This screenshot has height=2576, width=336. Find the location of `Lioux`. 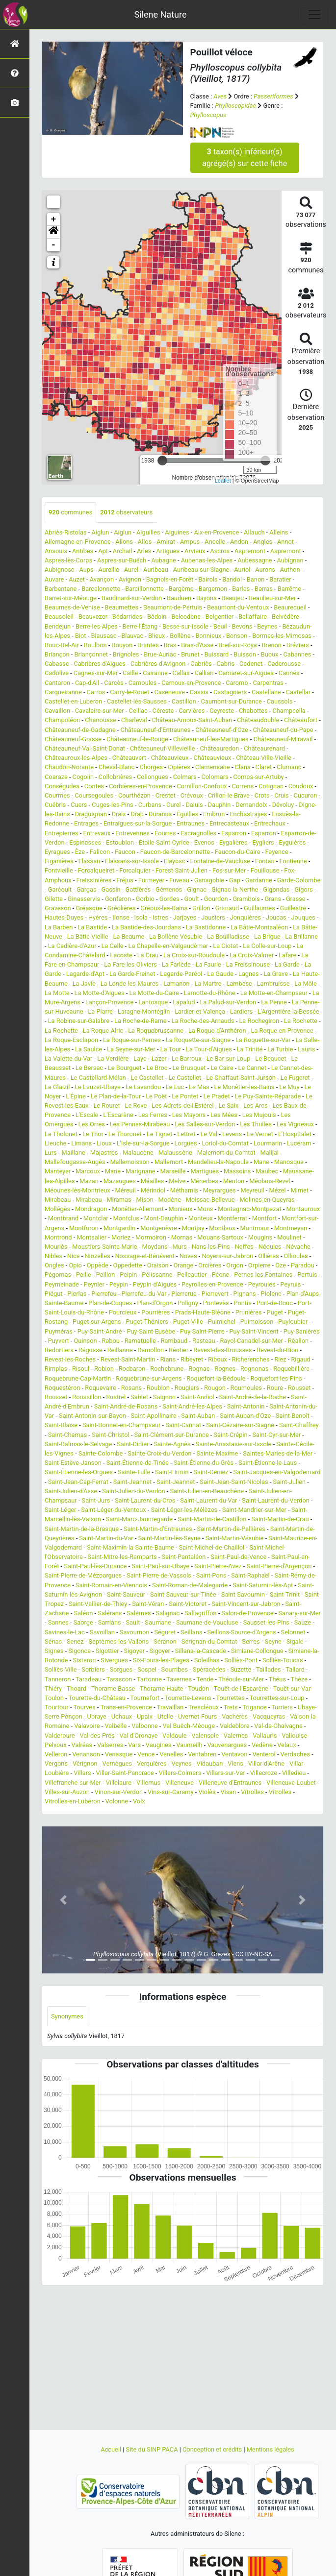

Lioux is located at coordinates (104, 1143).